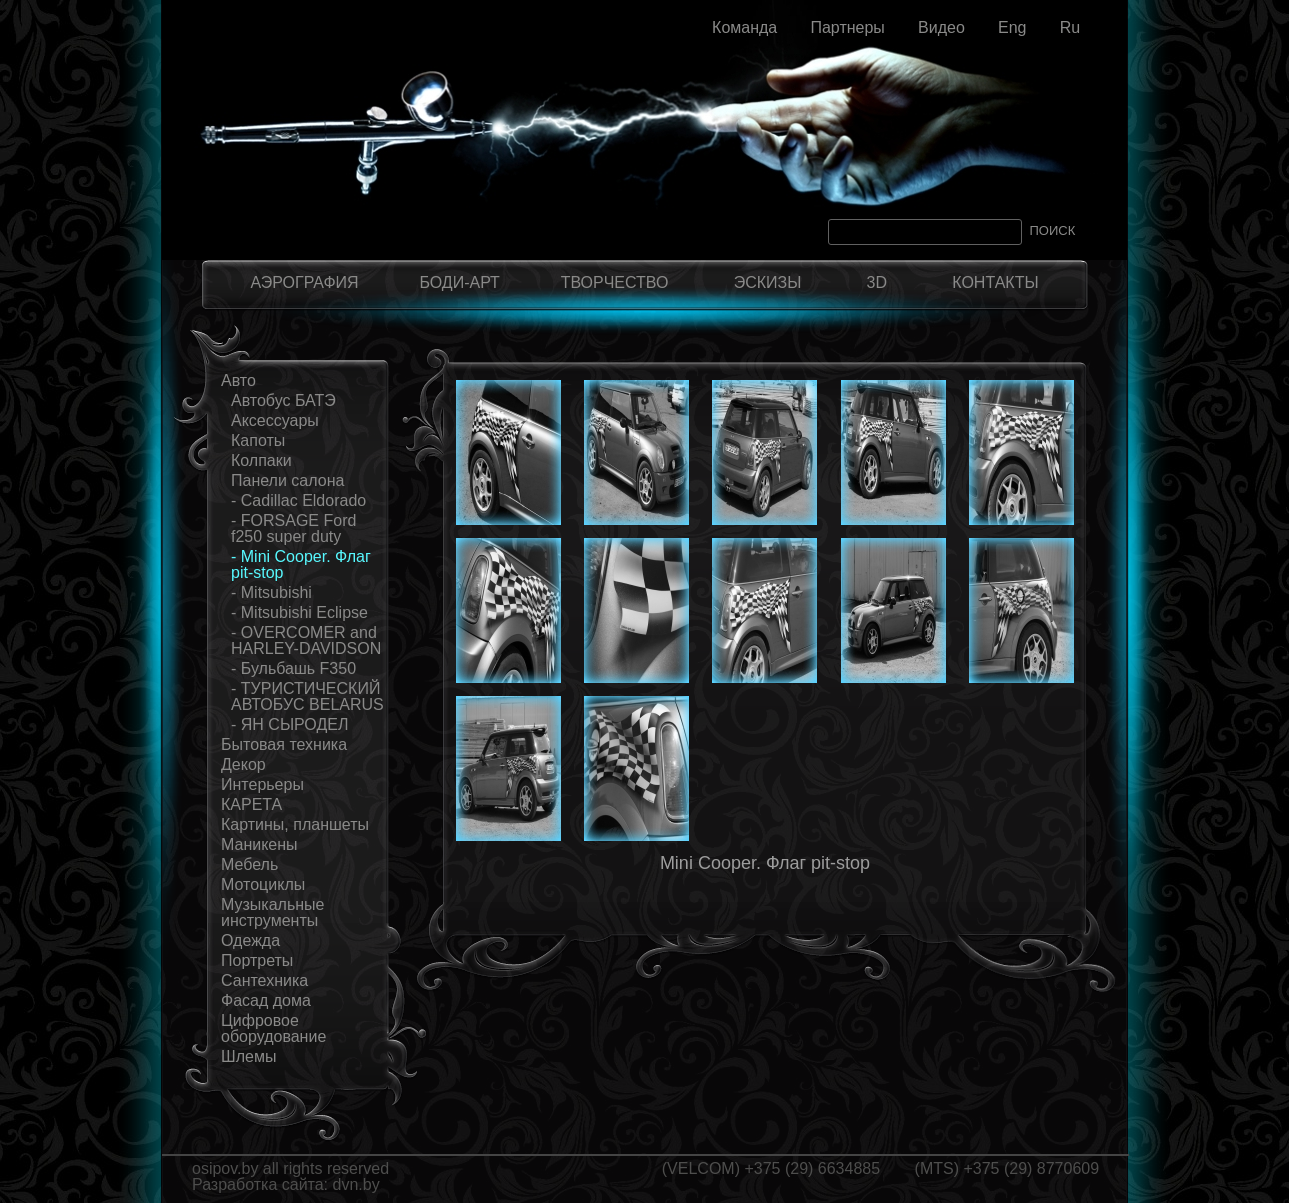 The width and height of the screenshot is (1289, 1203). What do you see at coordinates (768, 282) in the screenshot?
I see `ЭСКИЗЫ` at bounding box center [768, 282].